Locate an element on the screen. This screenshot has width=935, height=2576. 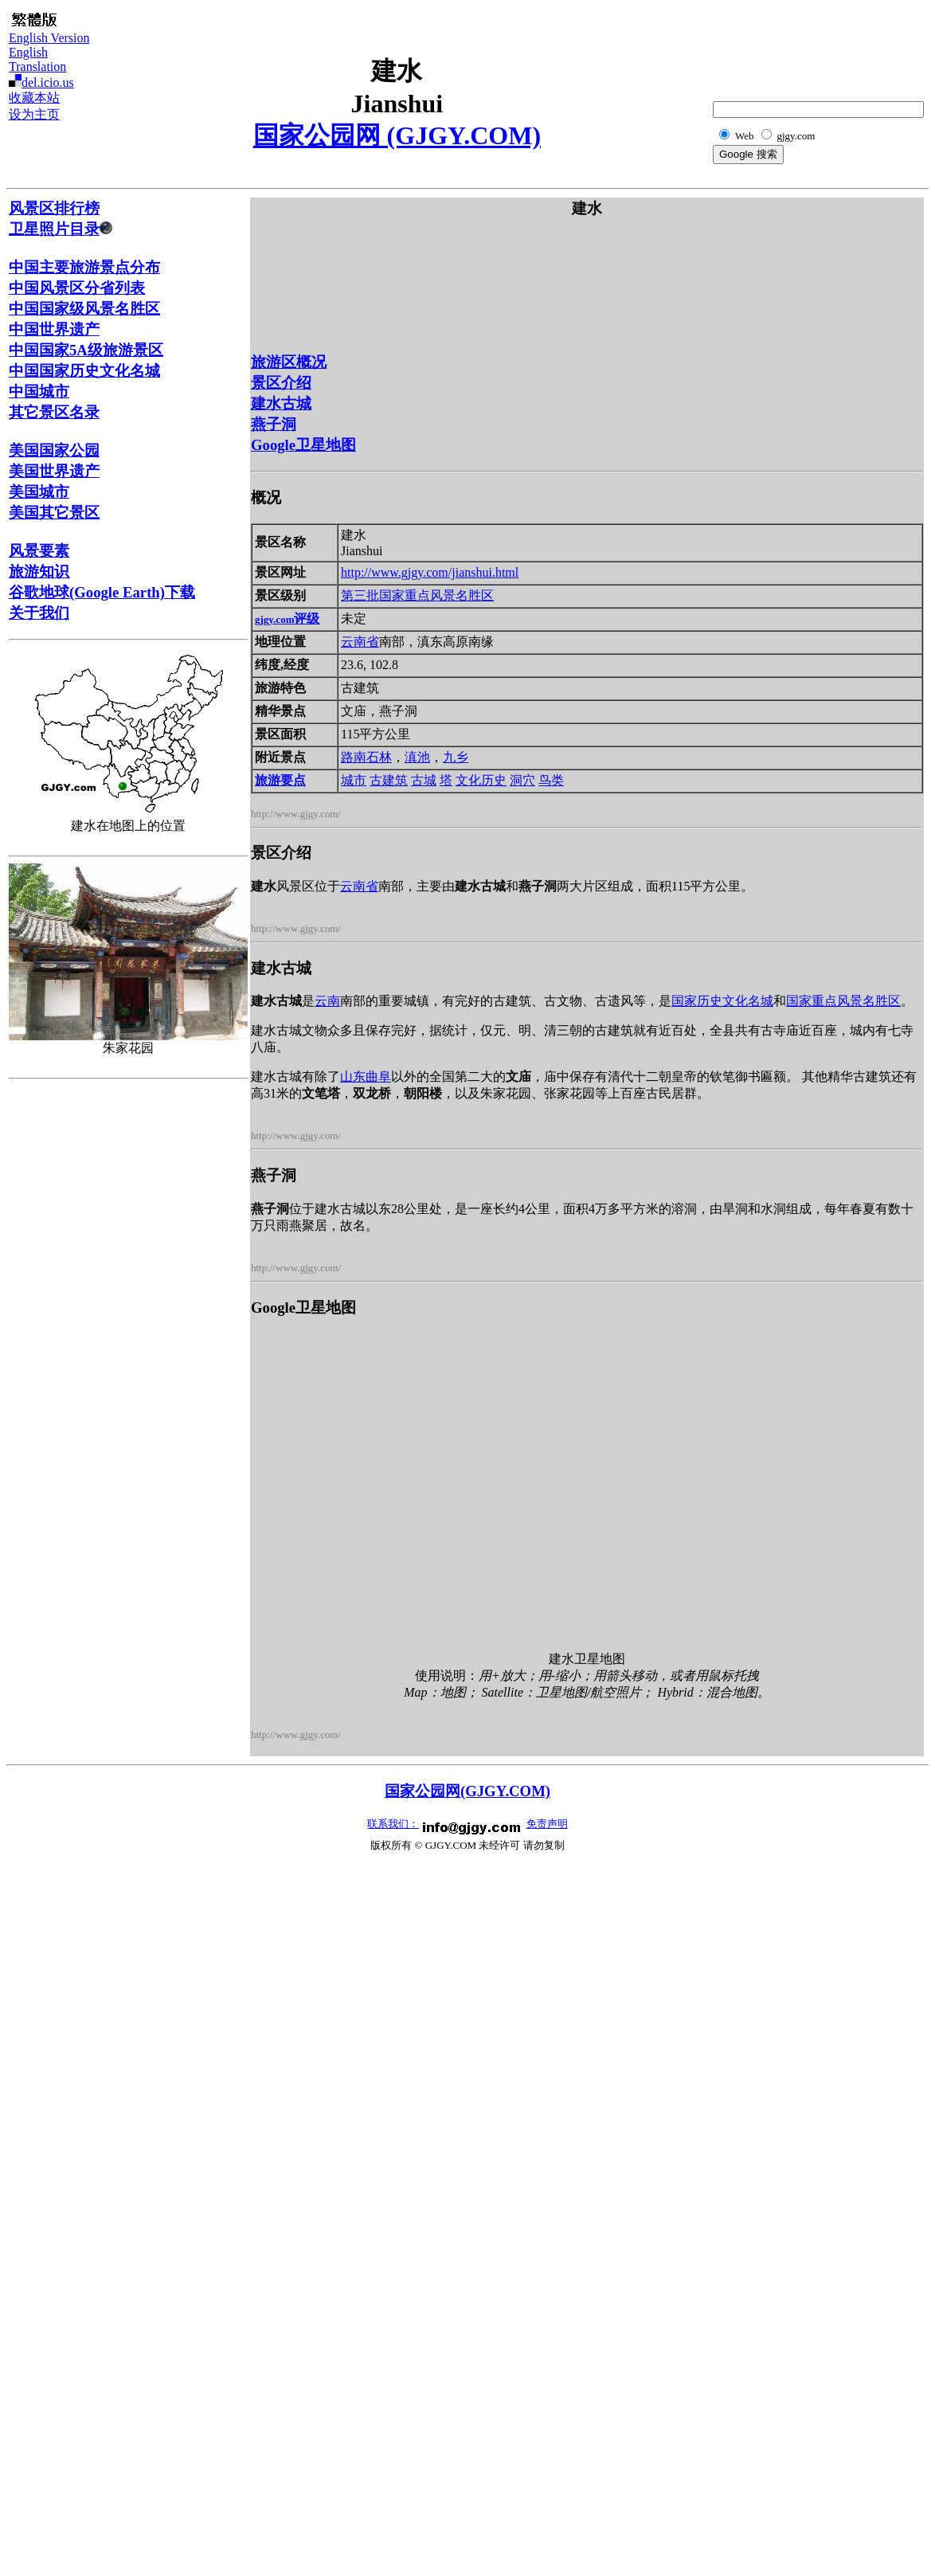
免责声明 is located at coordinates (547, 1824).